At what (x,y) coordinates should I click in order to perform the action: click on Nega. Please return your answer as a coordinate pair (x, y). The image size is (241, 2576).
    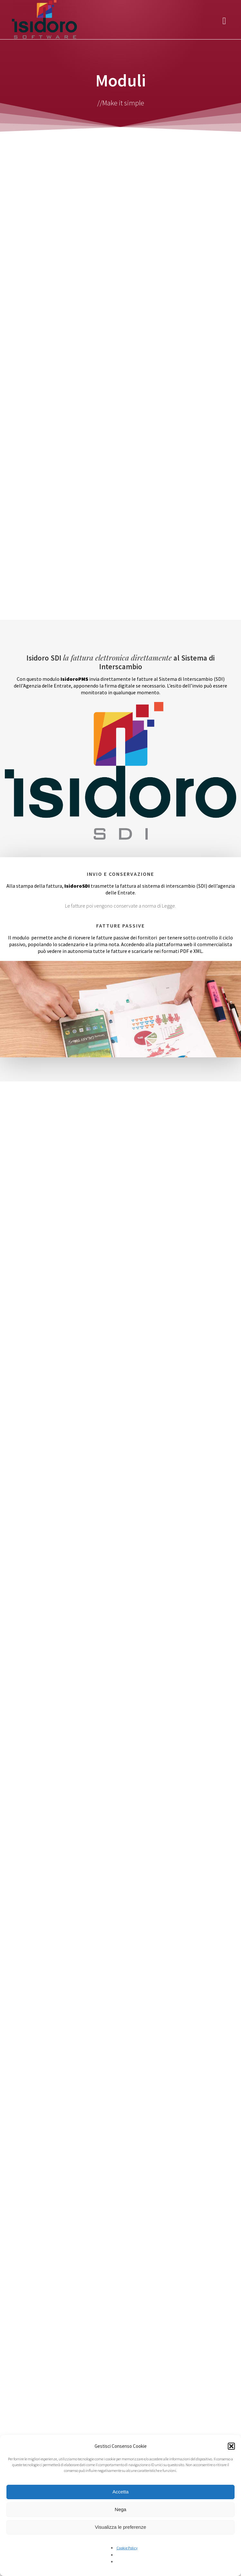
    Looking at the image, I should click on (120, 2509).